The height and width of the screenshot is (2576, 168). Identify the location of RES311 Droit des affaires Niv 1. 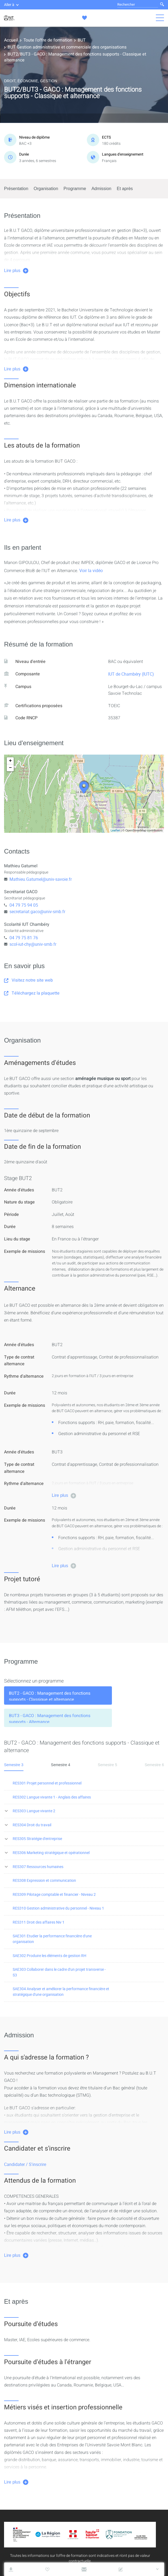
(38, 1922).